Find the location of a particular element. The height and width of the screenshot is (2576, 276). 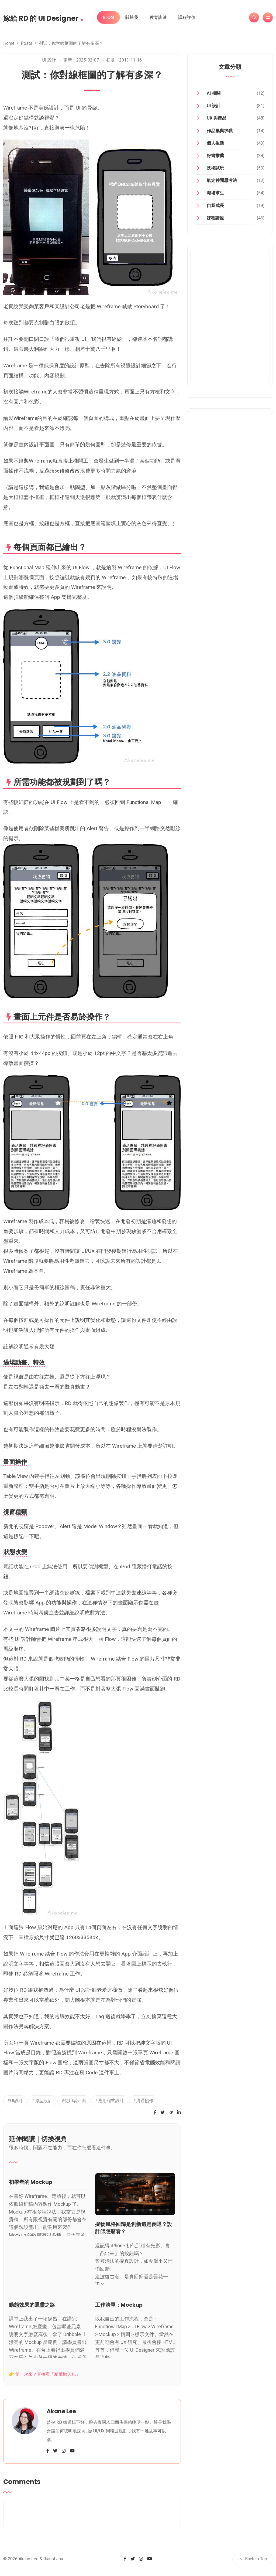

課程評價 is located at coordinates (186, 17).